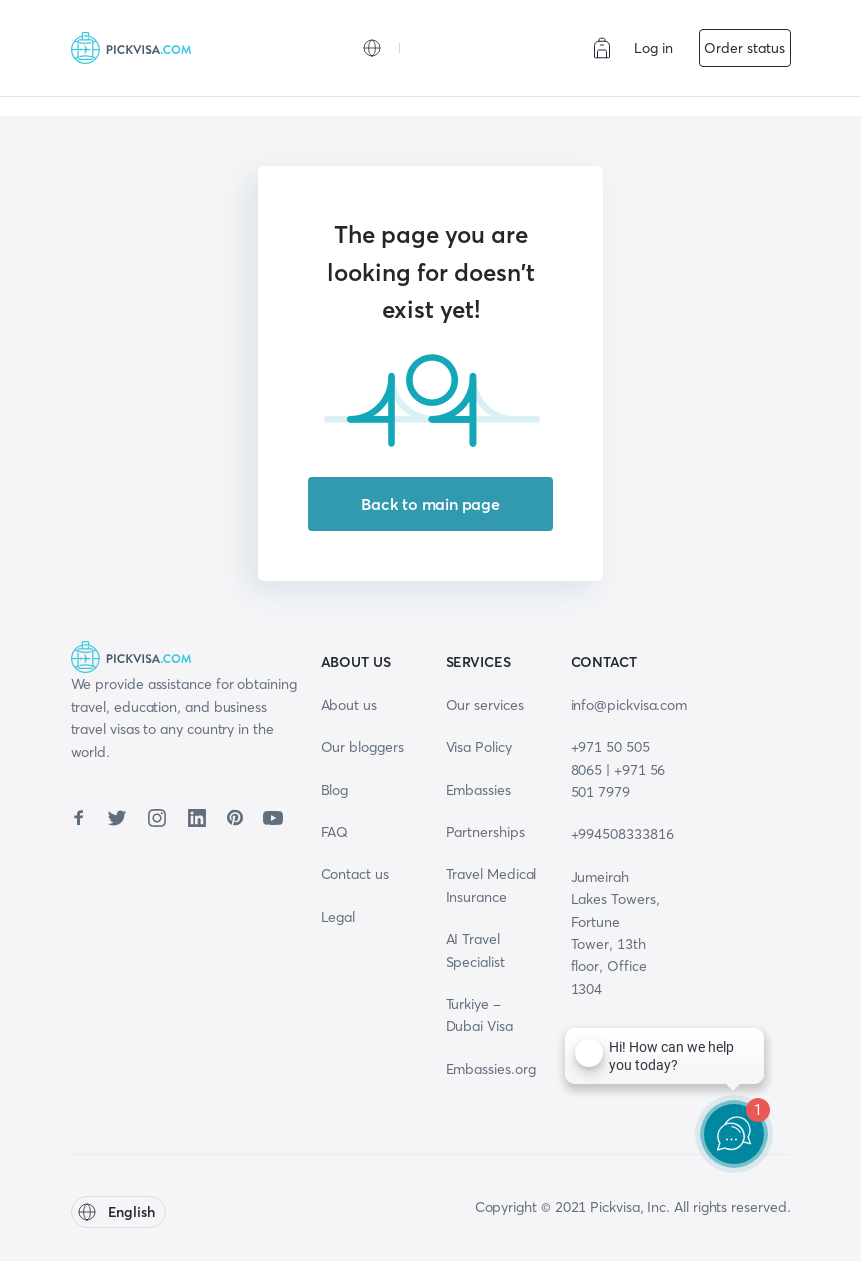 The image size is (861, 1261). I want to click on FAQ, so click(335, 832).